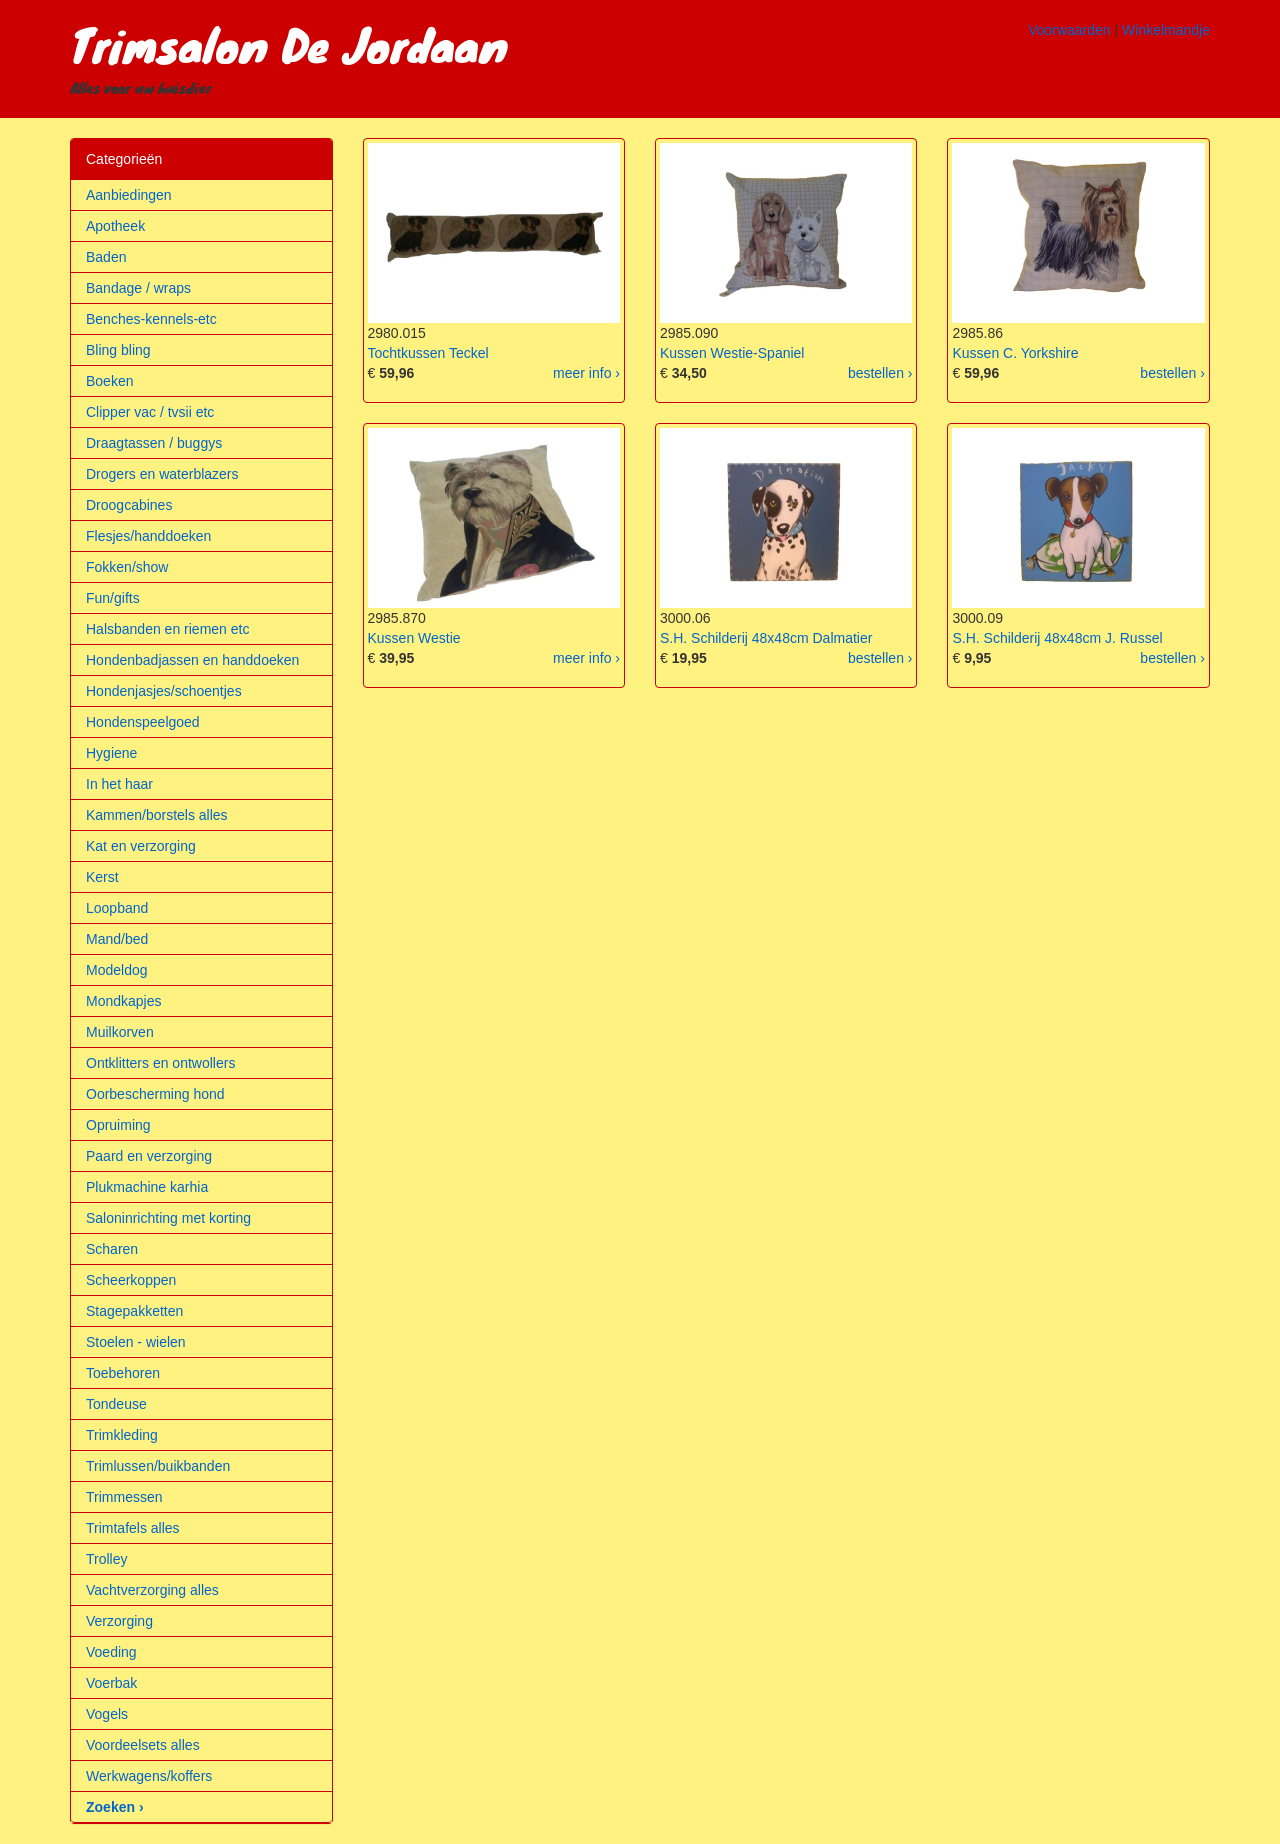  What do you see at coordinates (120, 1032) in the screenshot?
I see `Muilkorven` at bounding box center [120, 1032].